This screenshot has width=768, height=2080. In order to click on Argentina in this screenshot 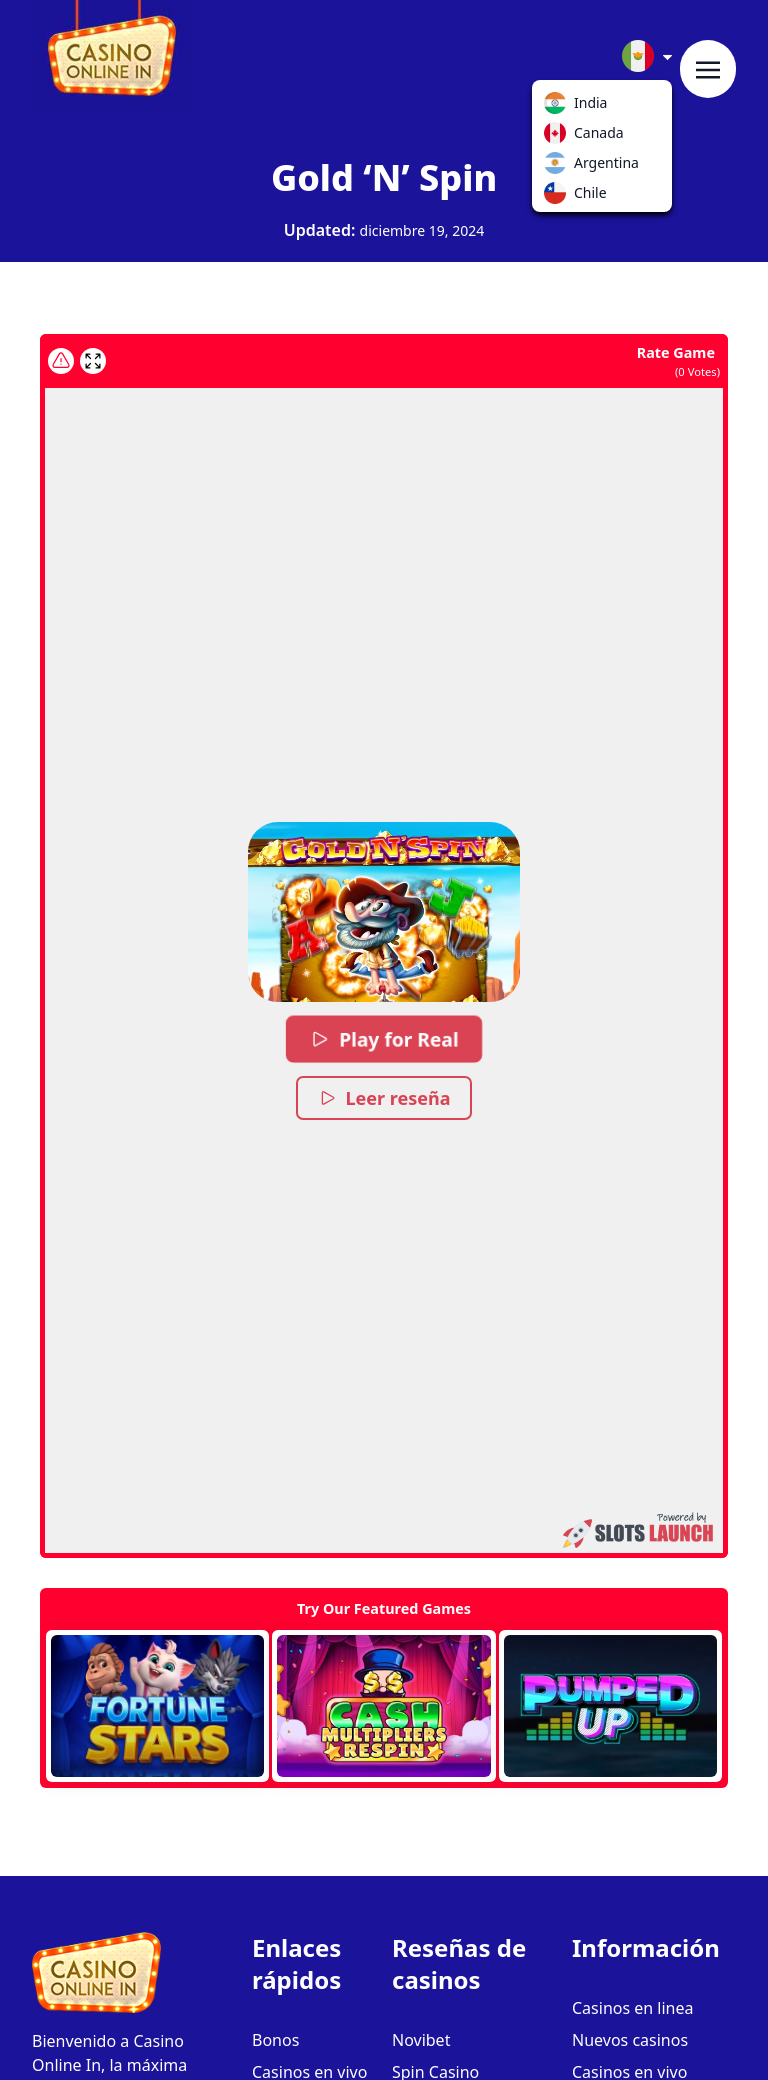, I will do `click(559, 167)`.